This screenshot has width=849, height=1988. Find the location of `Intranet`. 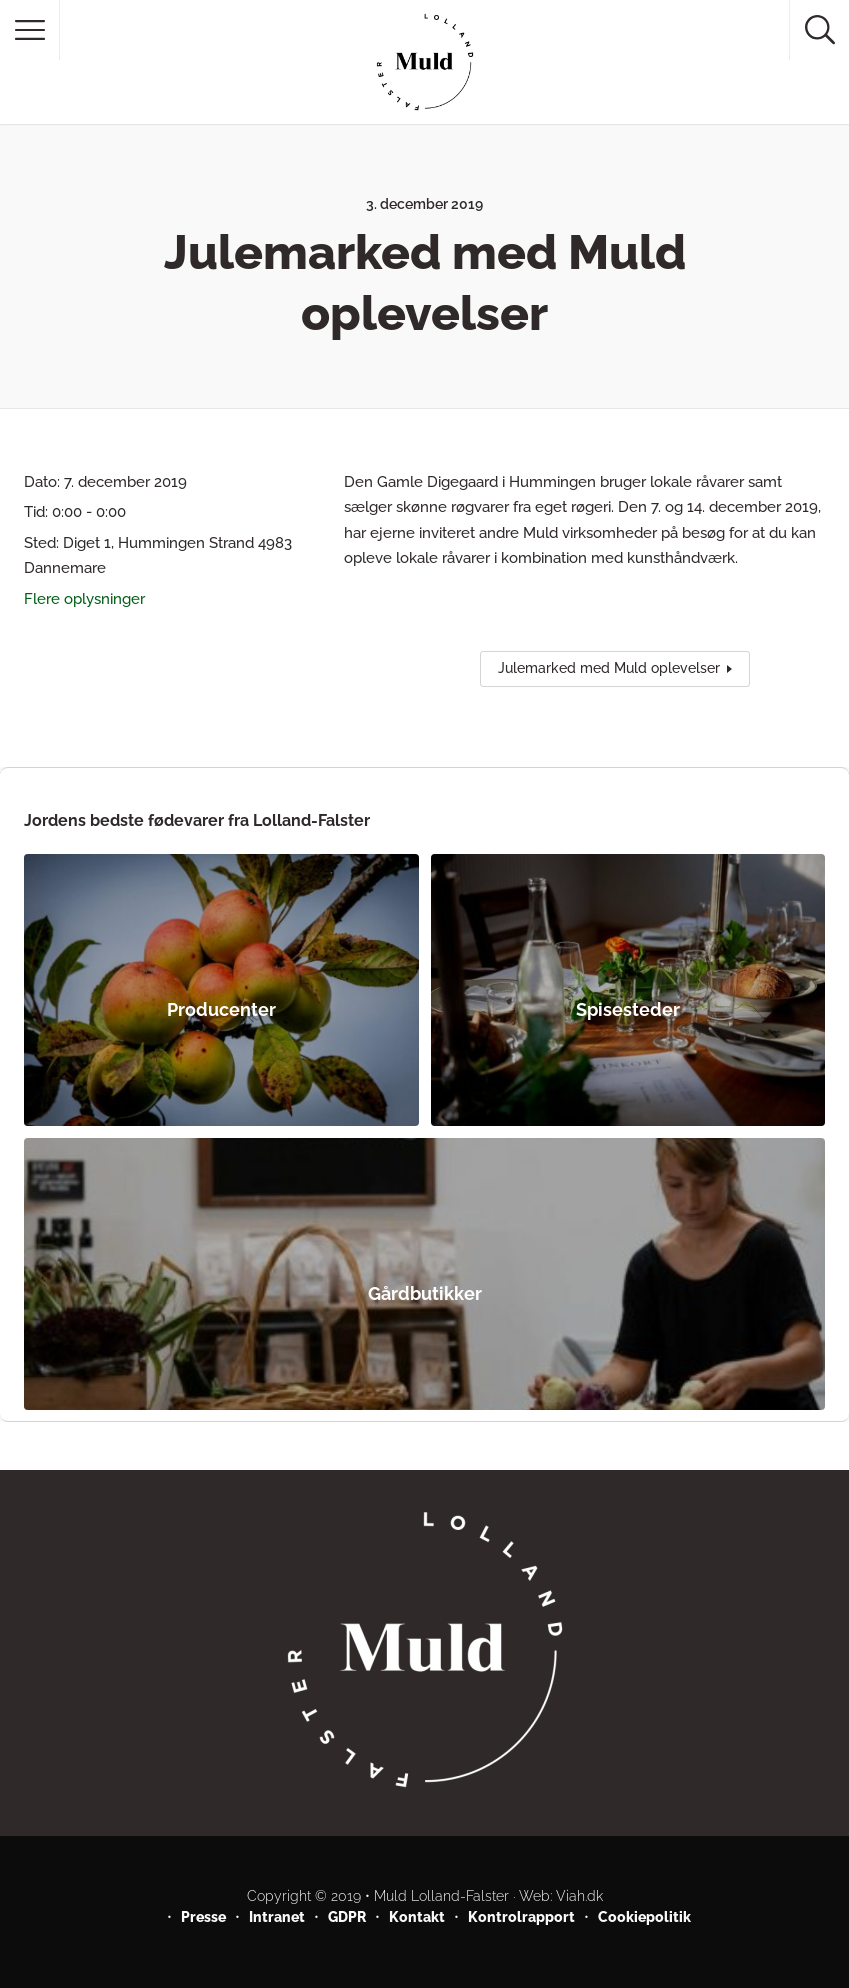

Intranet is located at coordinates (277, 1917).